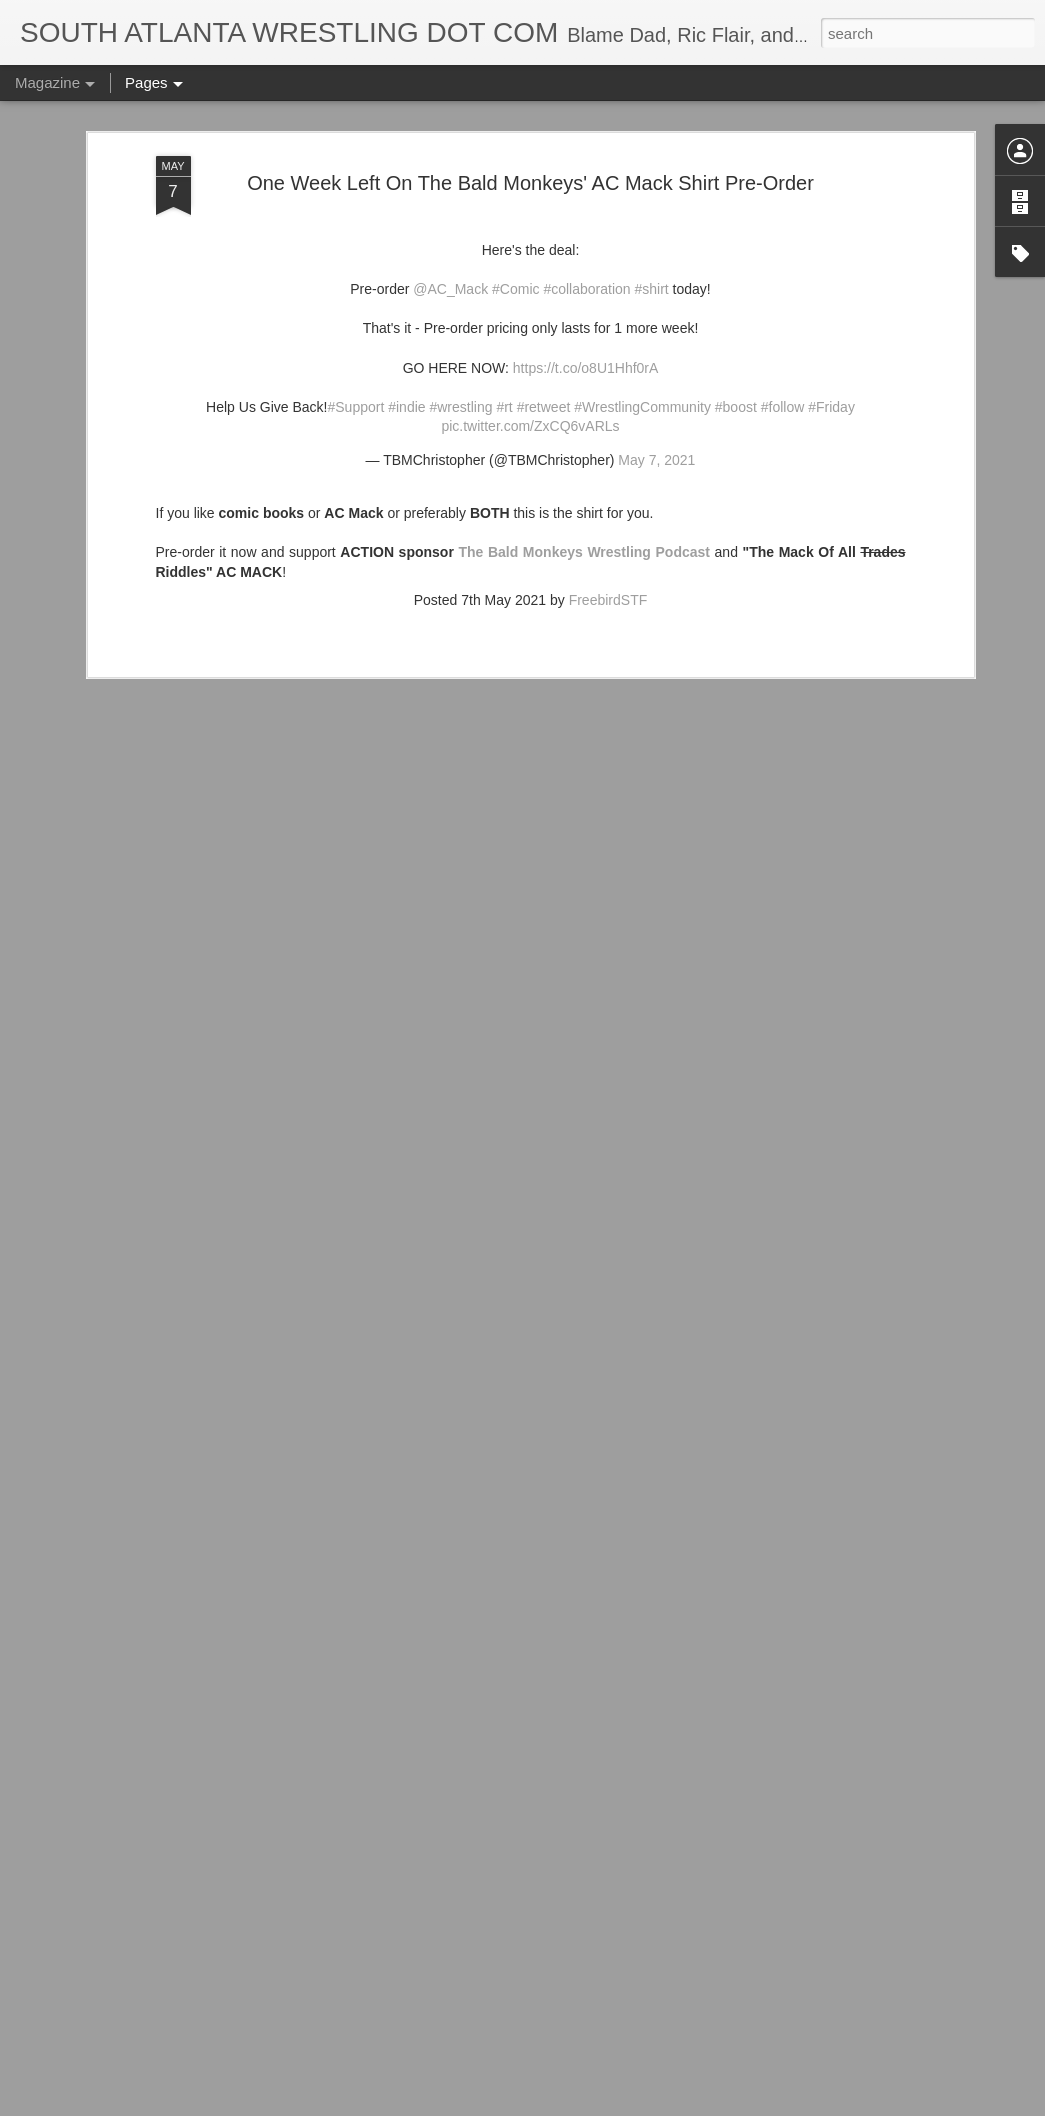 The image size is (1045, 2116). Describe the element at coordinates (544, 306) in the screenshot. I see `#retweet` at that location.